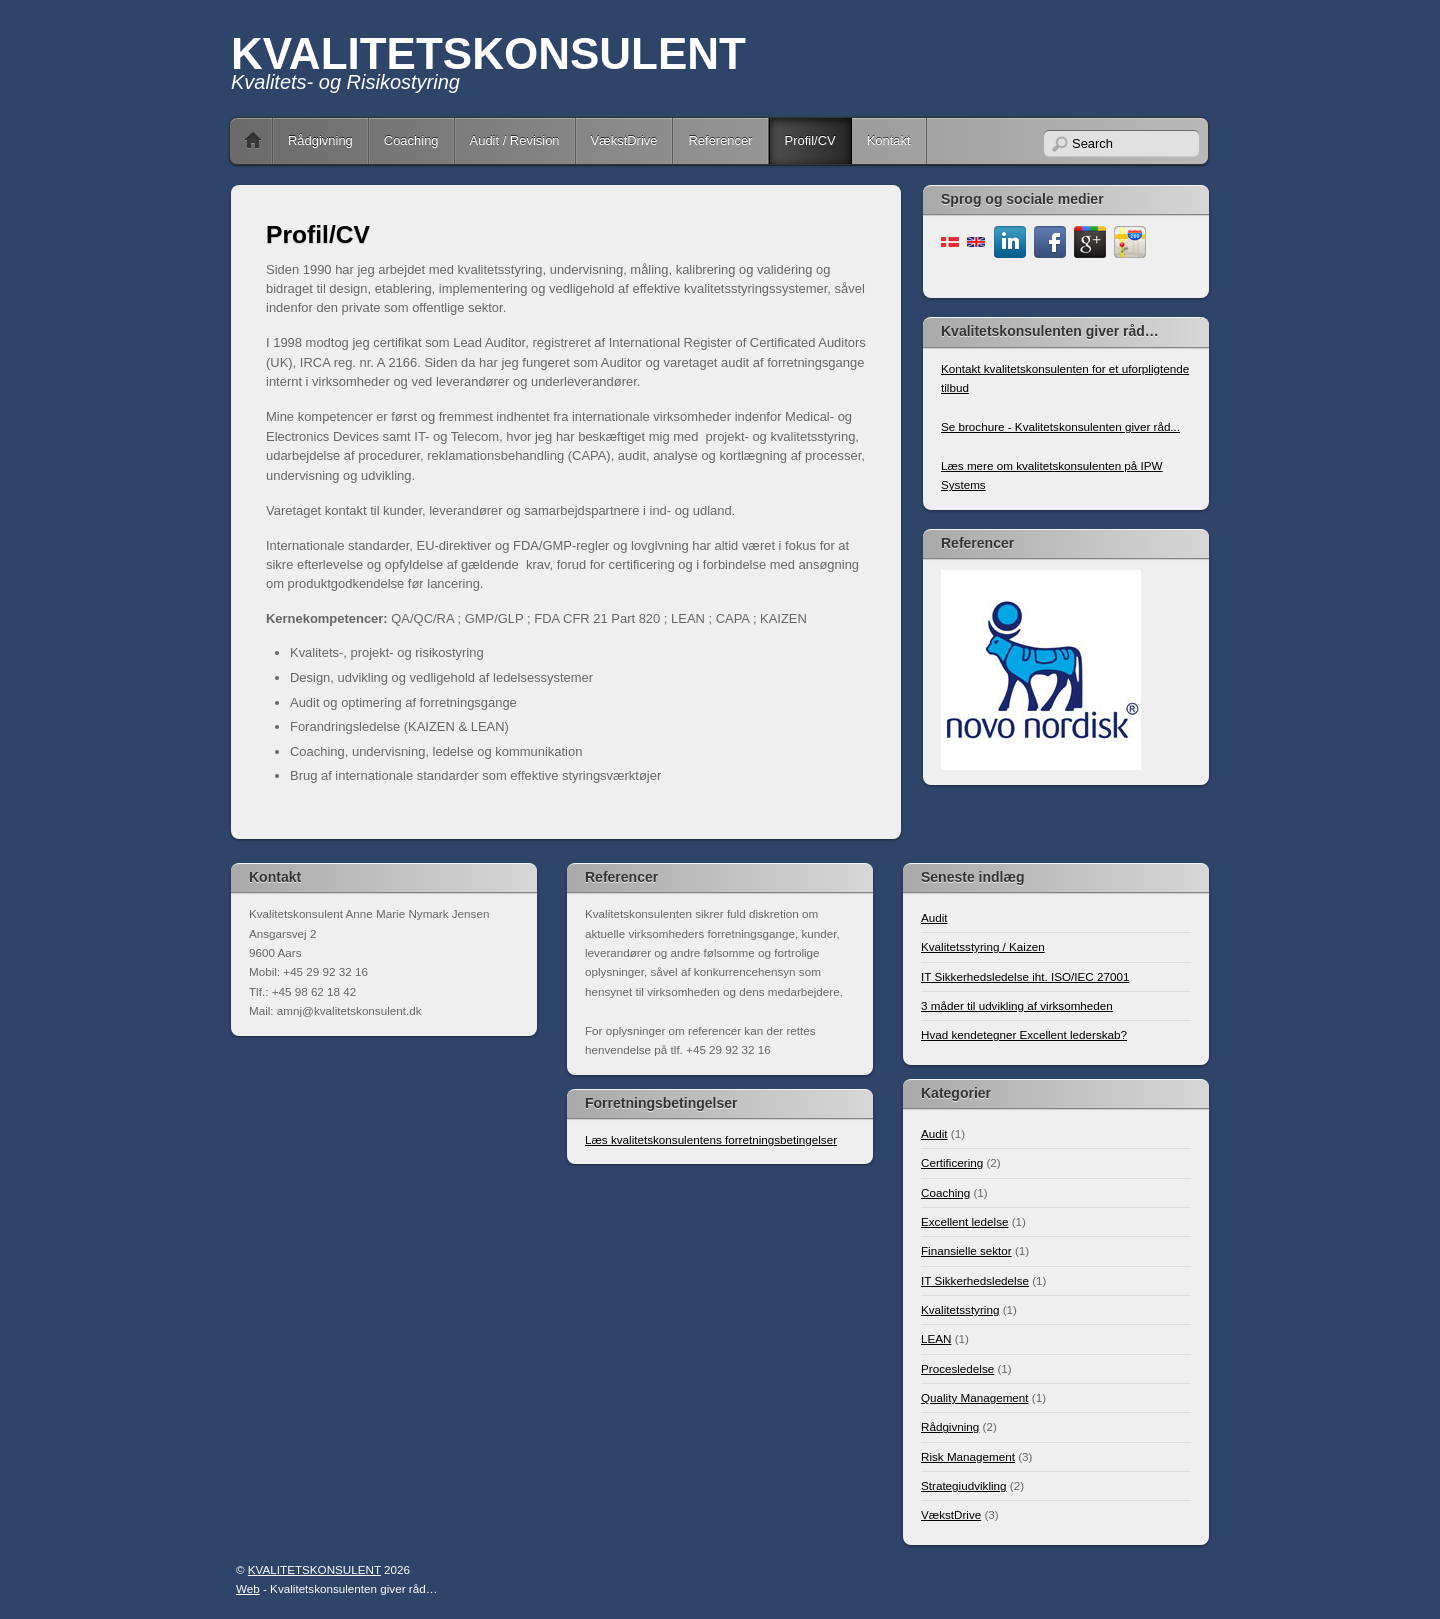 The image size is (1440, 1619). What do you see at coordinates (248, 1588) in the screenshot?
I see `Web` at bounding box center [248, 1588].